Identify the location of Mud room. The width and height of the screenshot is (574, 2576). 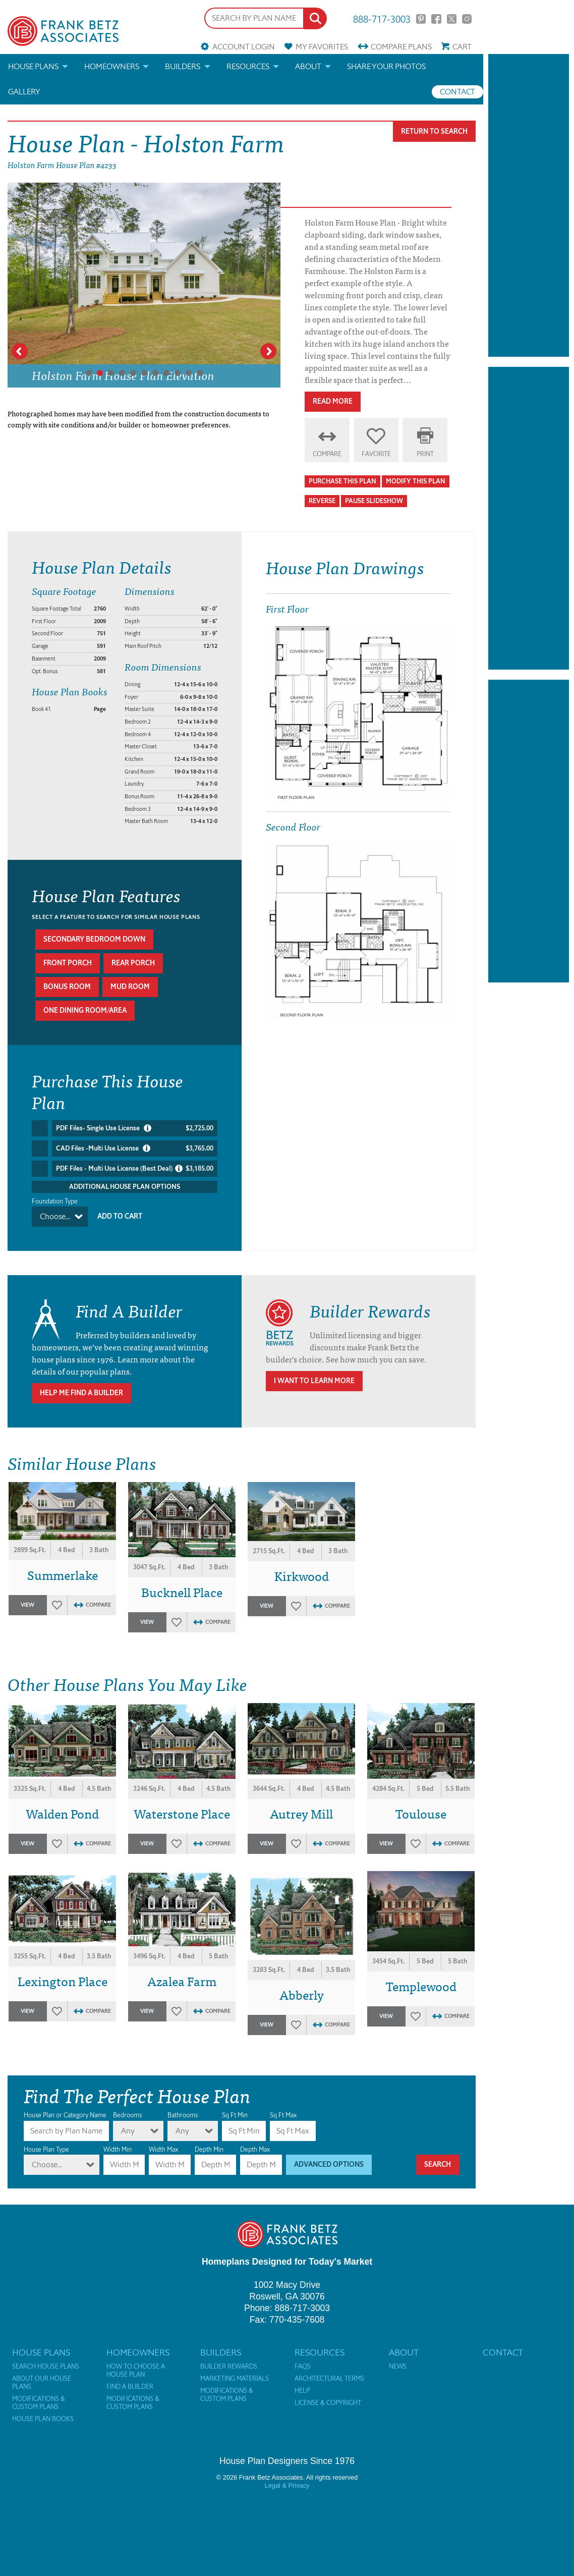
(130, 987).